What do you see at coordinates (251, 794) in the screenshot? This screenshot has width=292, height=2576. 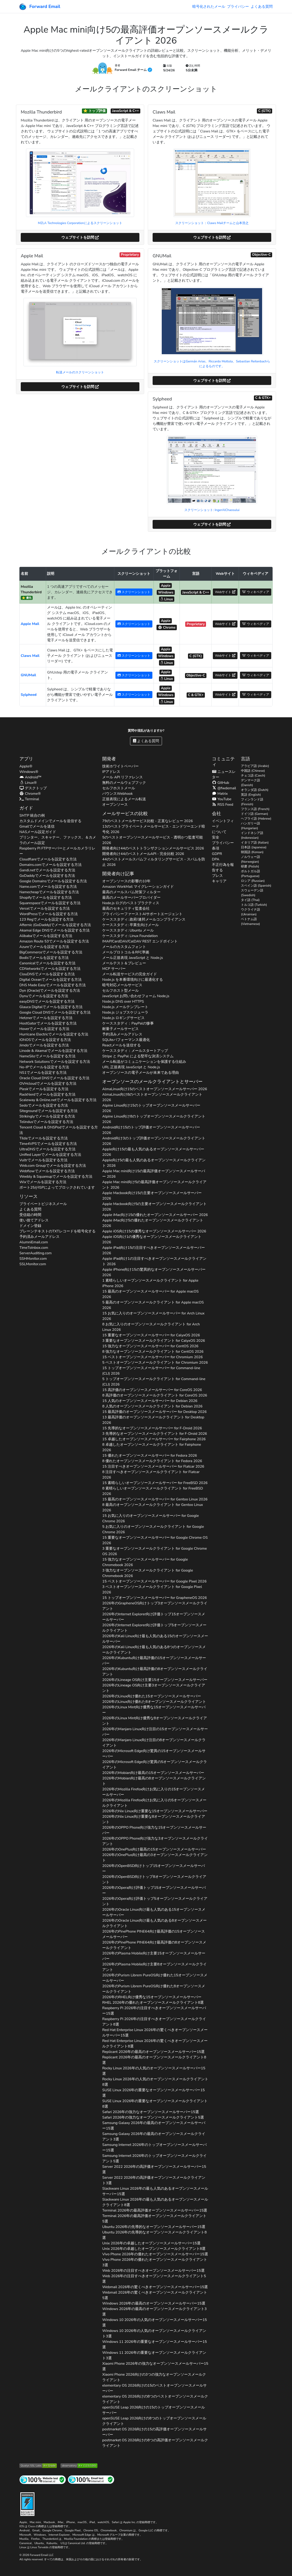 I see `英語 (English)` at bounding box center [251, 794].